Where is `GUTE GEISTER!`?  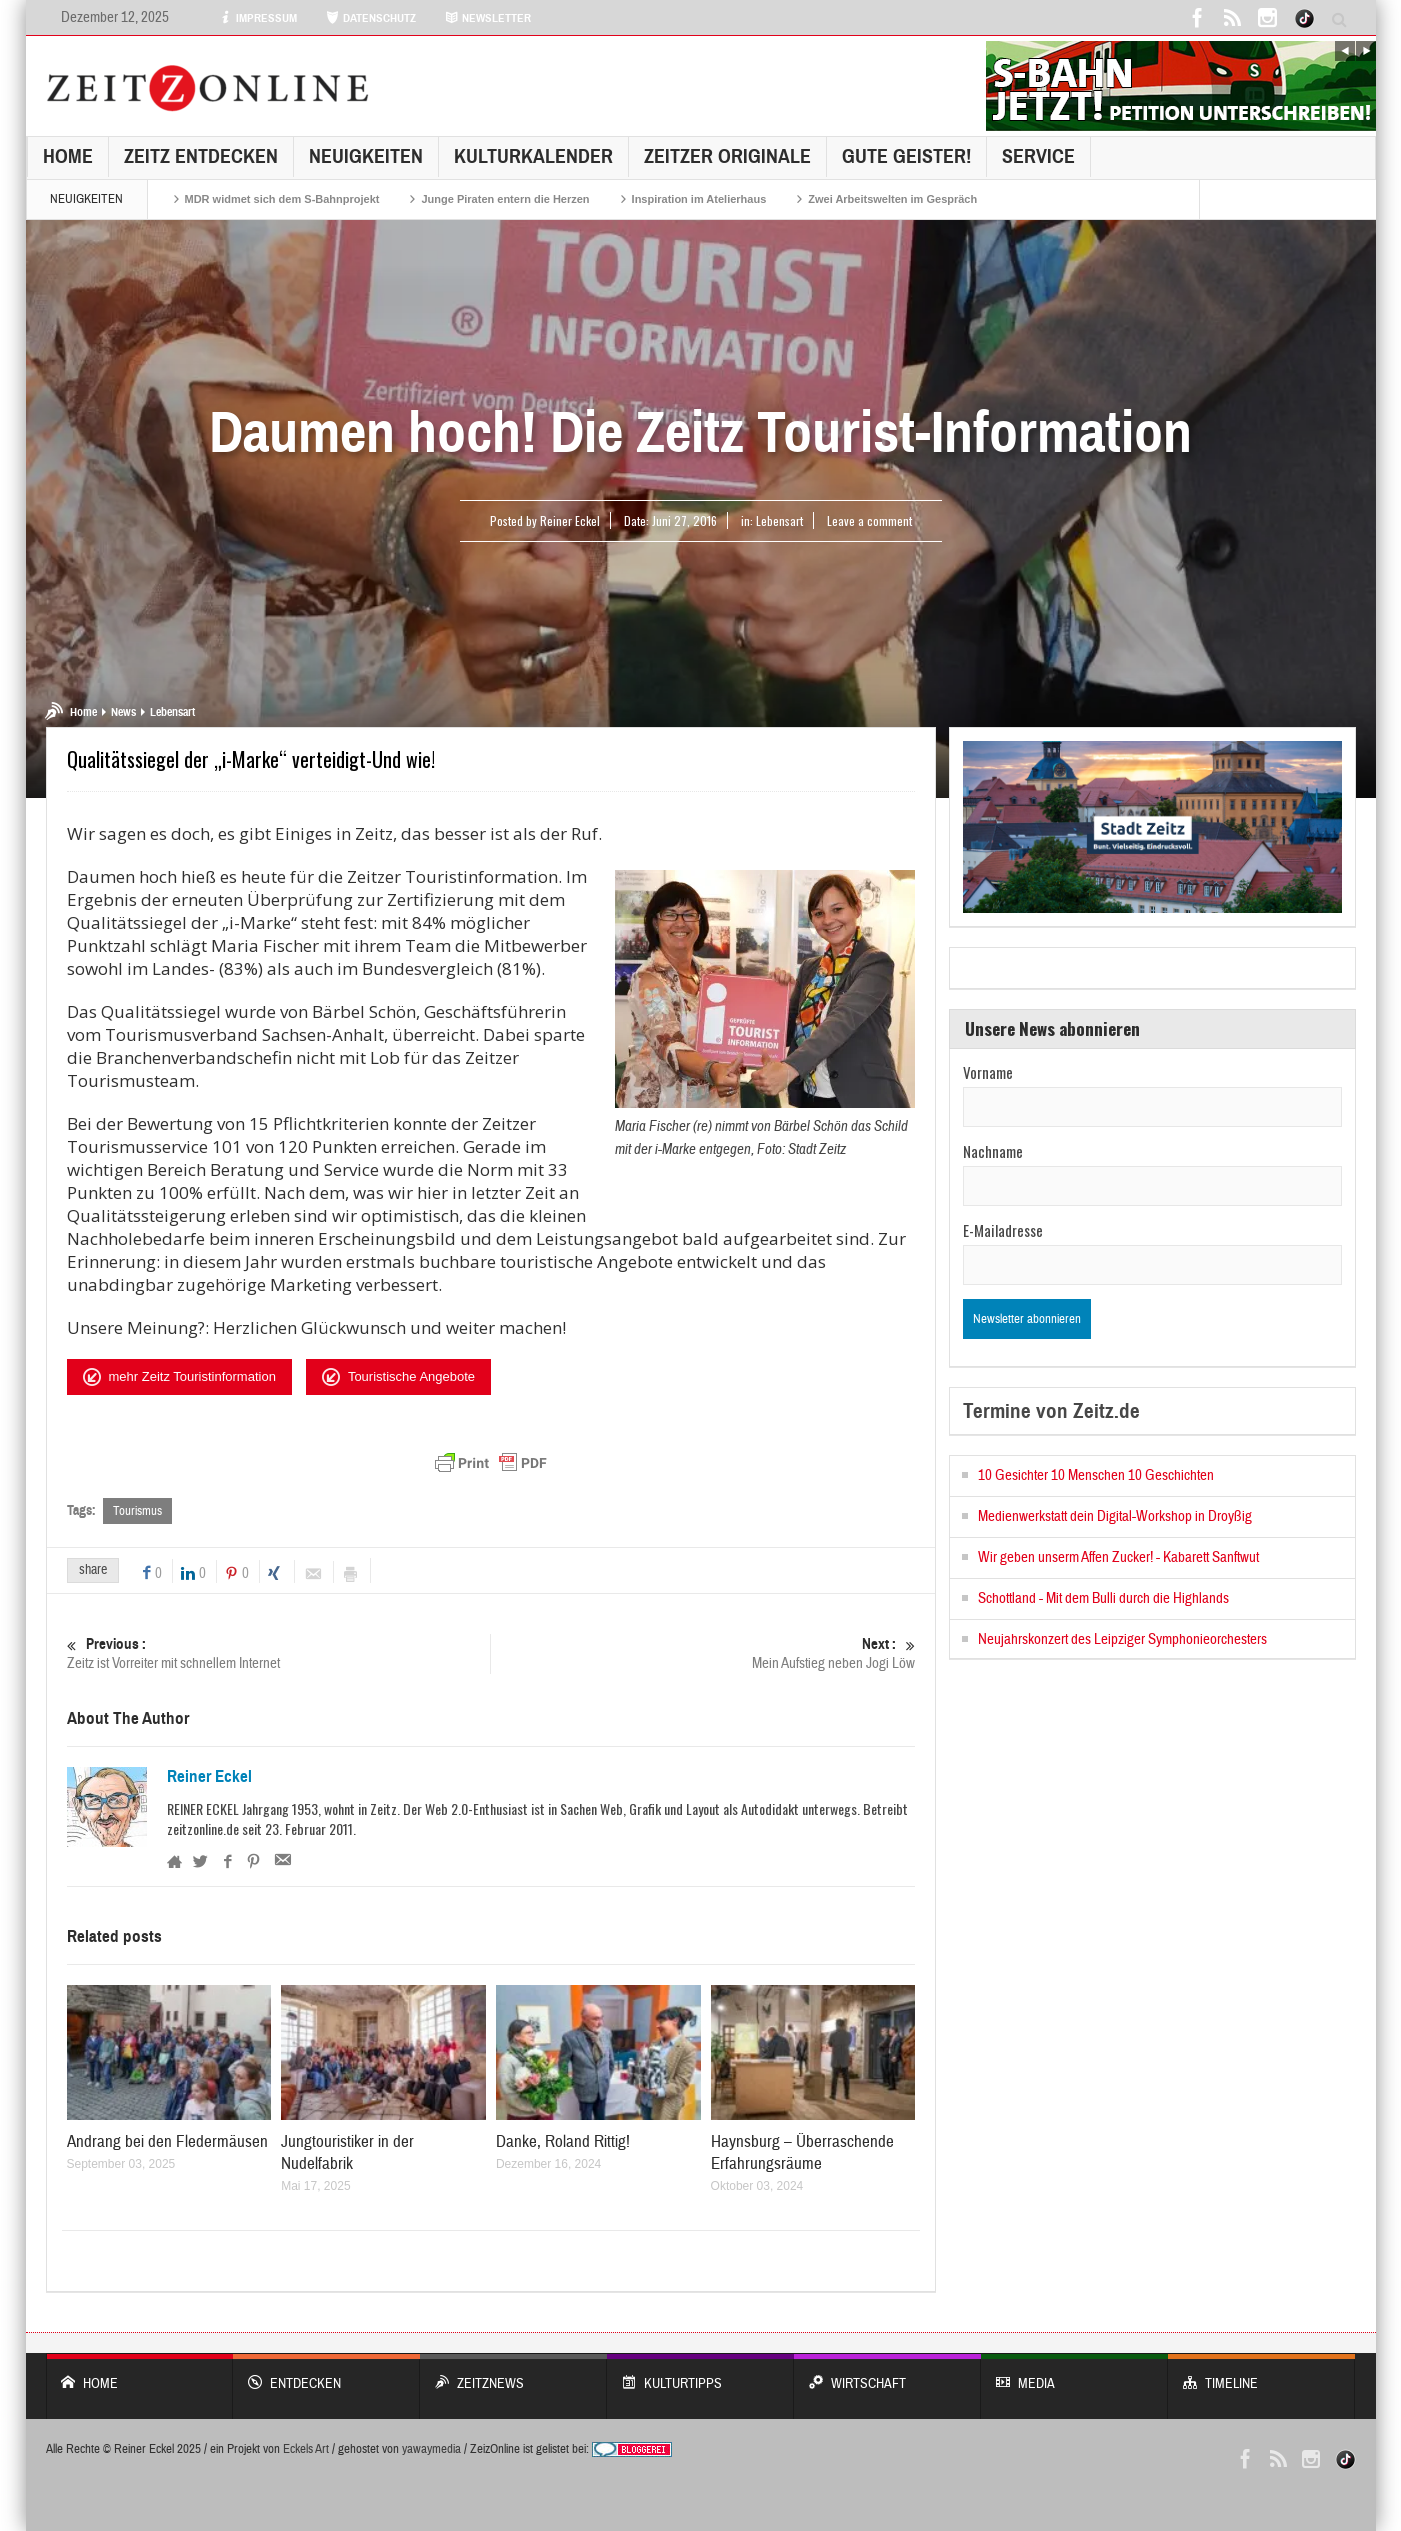 GUTE GEISTER! is located at coordinates (906, 156).